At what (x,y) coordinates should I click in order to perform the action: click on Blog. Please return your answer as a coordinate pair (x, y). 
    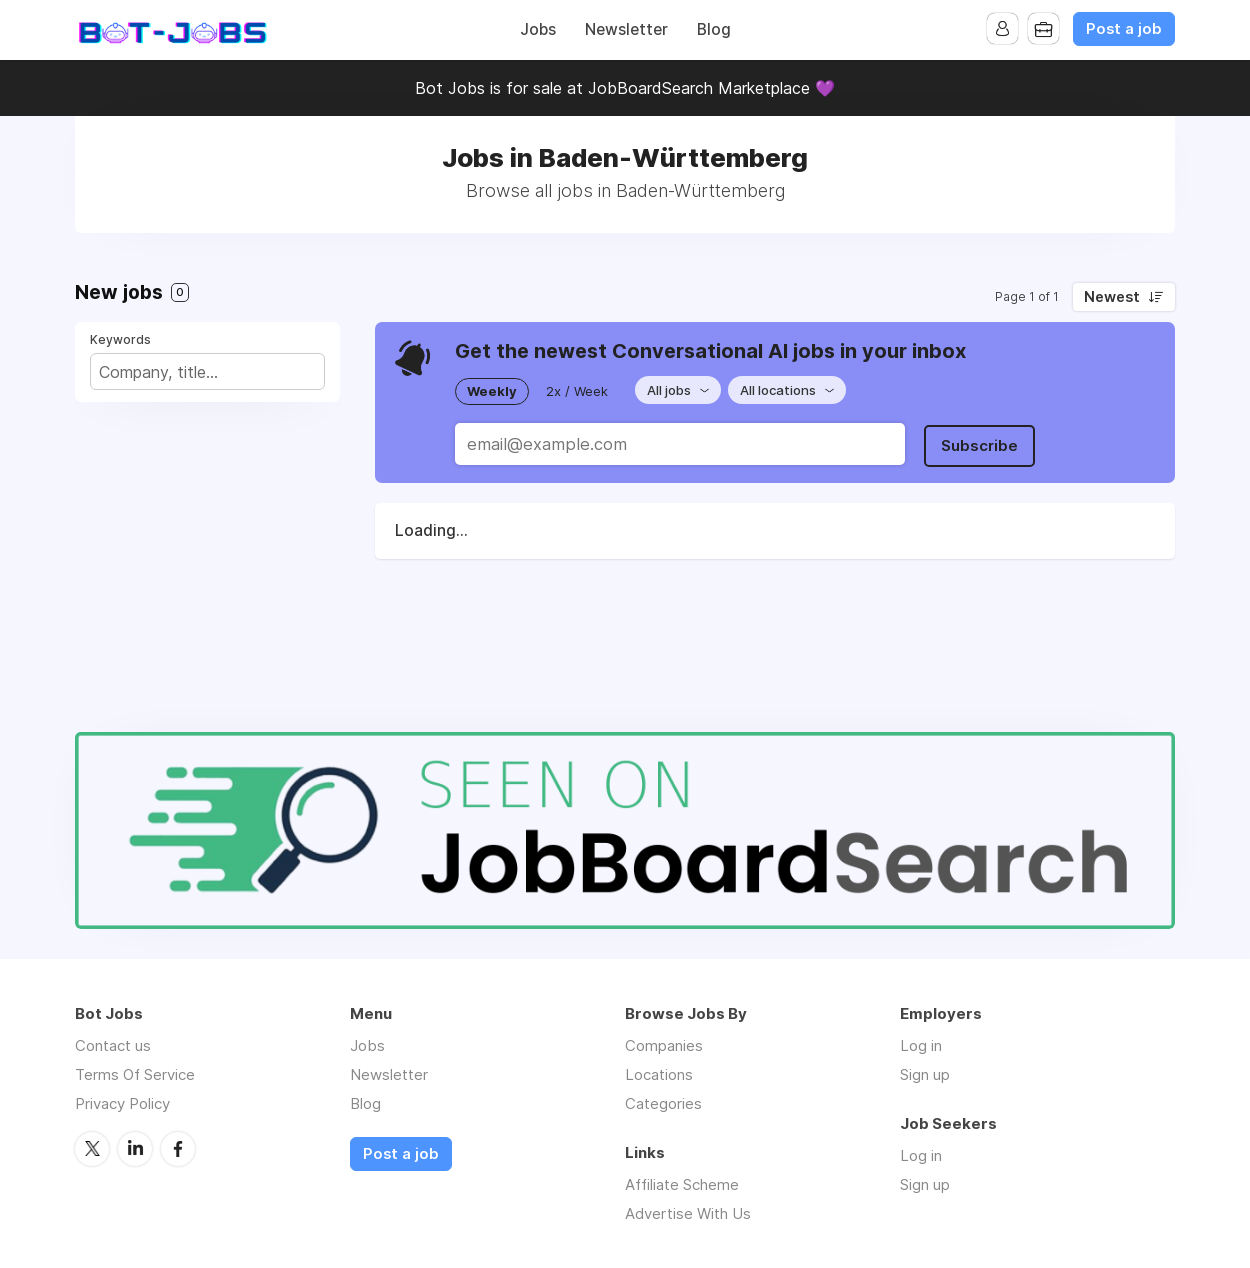
    Looking at the image, I should click on (714, 29).